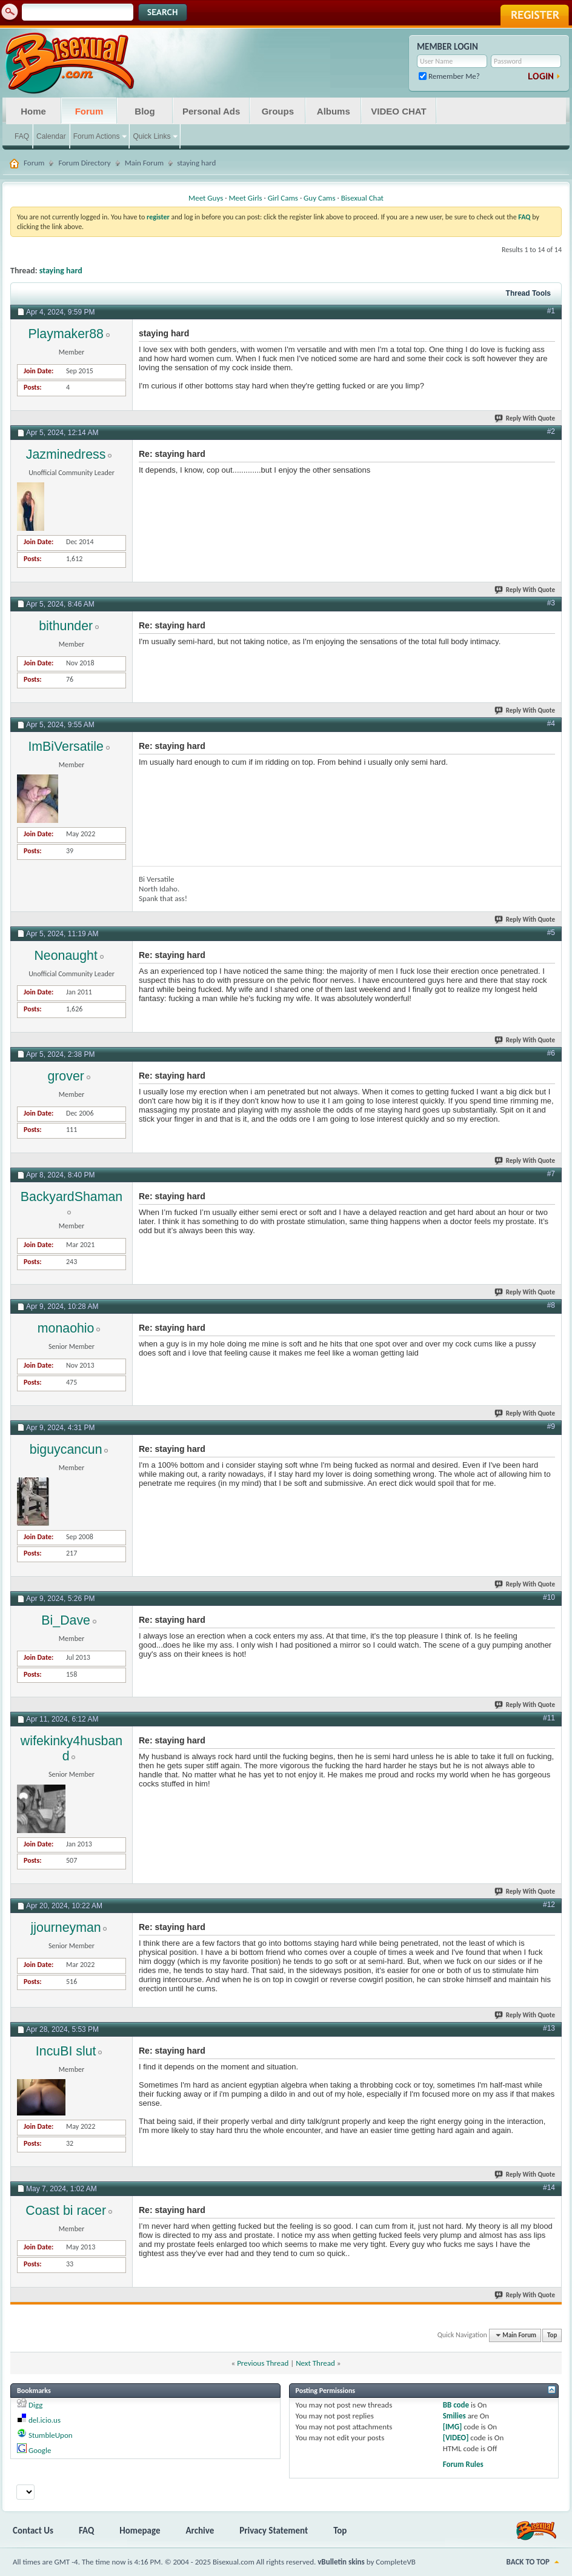 This screenshot has height=2576, width=572. What do you see at coordinates (50, 2435) in the screenshot?
I see `StumbleUpon` at bounding box center [50, 2435].